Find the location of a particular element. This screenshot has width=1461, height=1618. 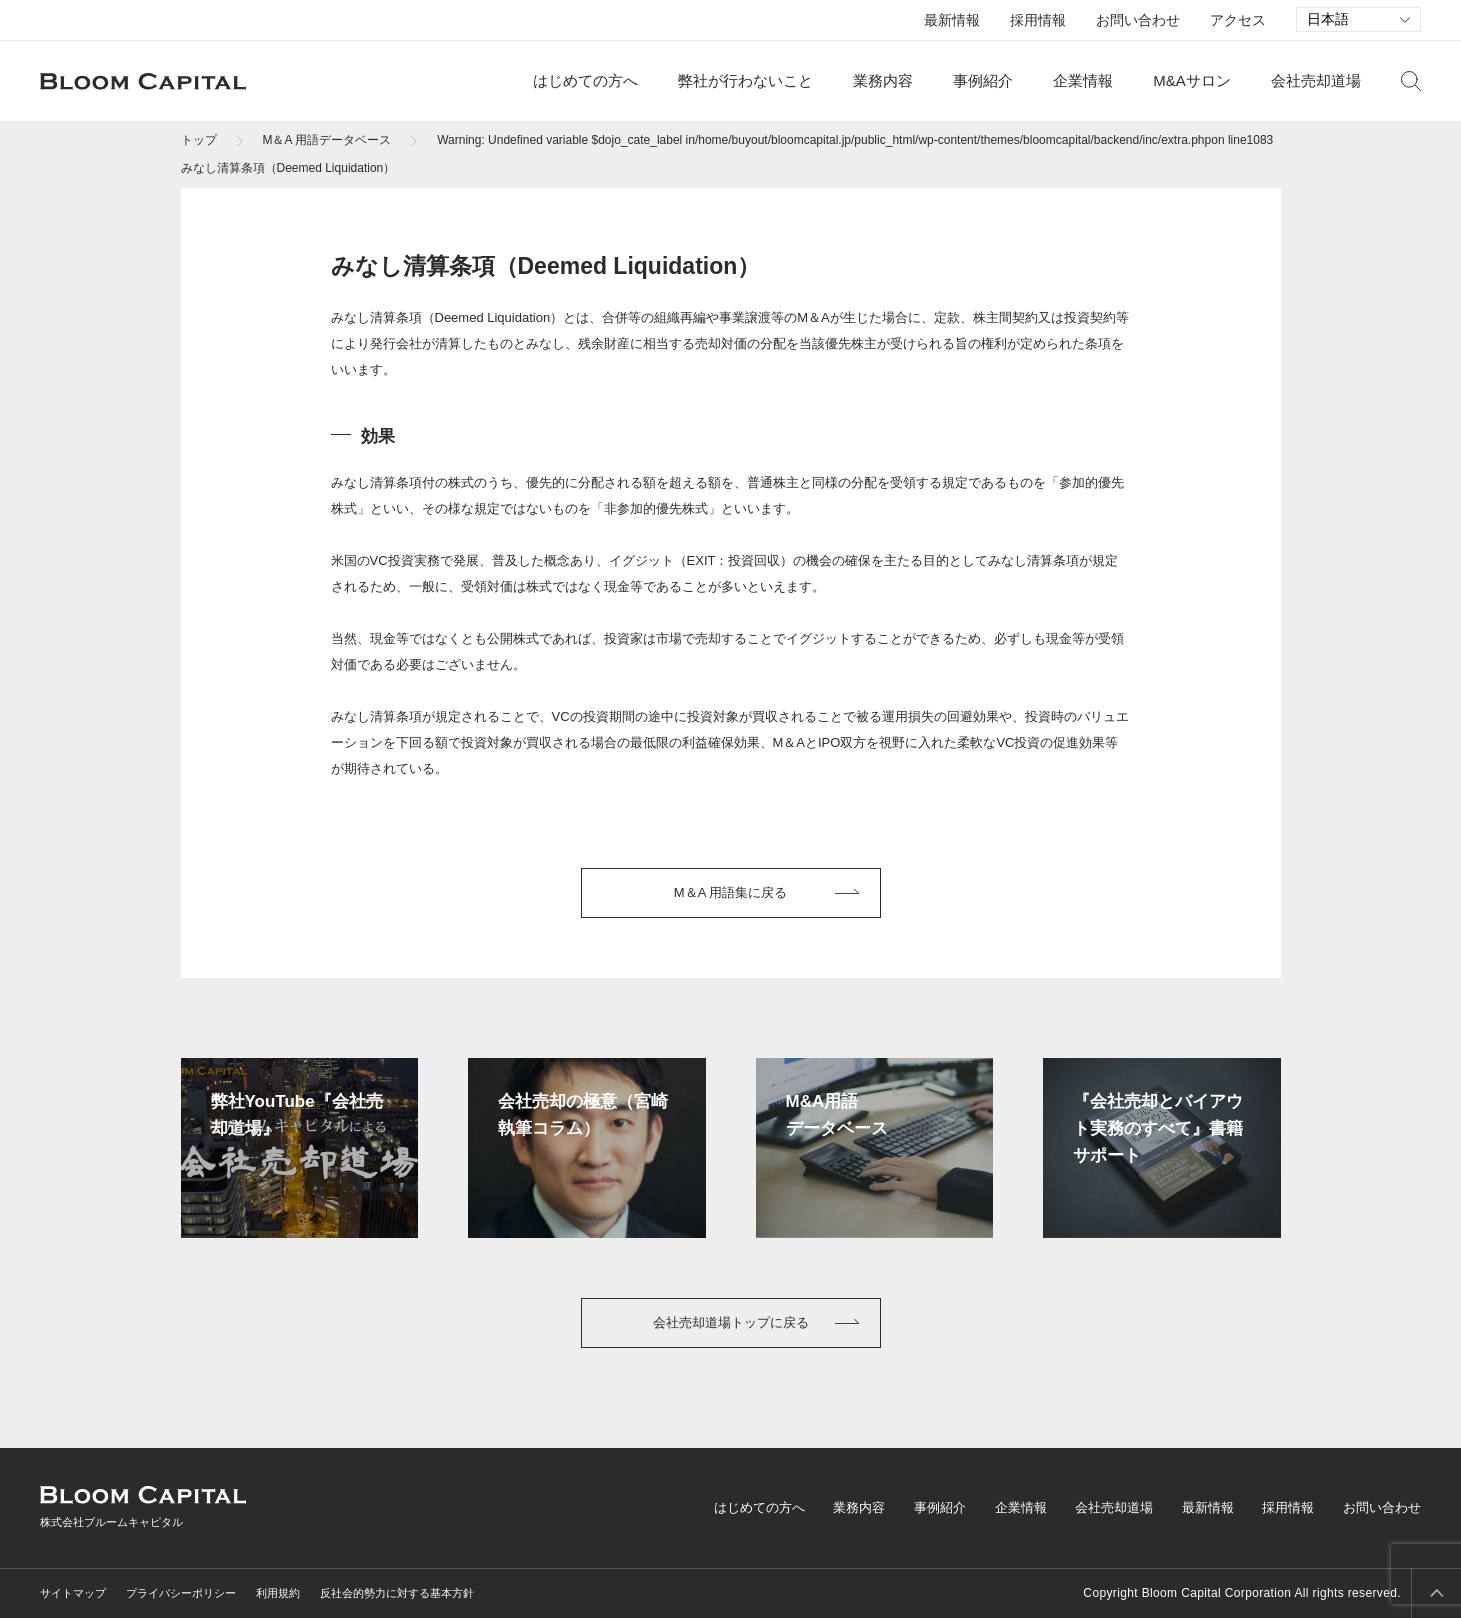

M＆A 用語集に戻る is located at coordinates (730, 892).